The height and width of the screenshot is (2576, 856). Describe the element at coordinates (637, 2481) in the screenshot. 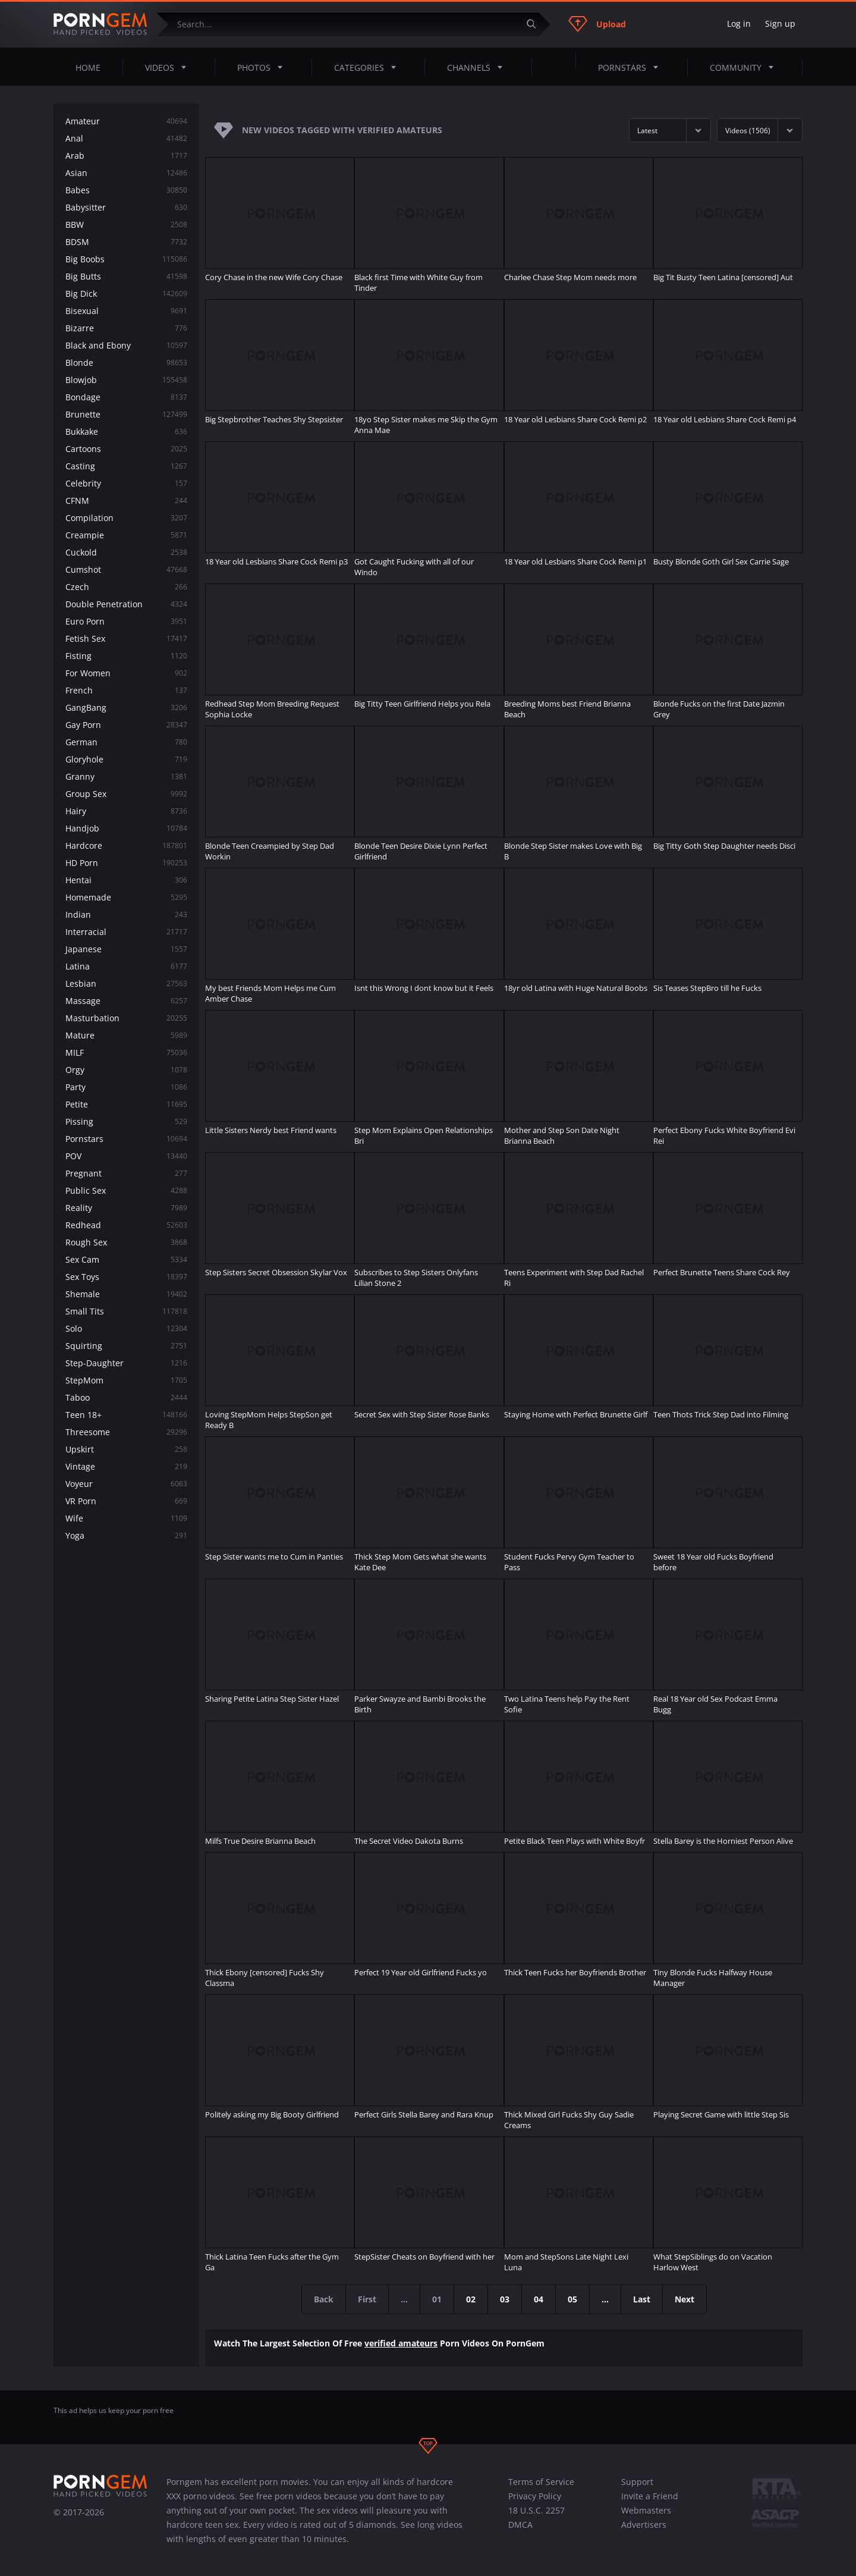

I see `Support` at that location.